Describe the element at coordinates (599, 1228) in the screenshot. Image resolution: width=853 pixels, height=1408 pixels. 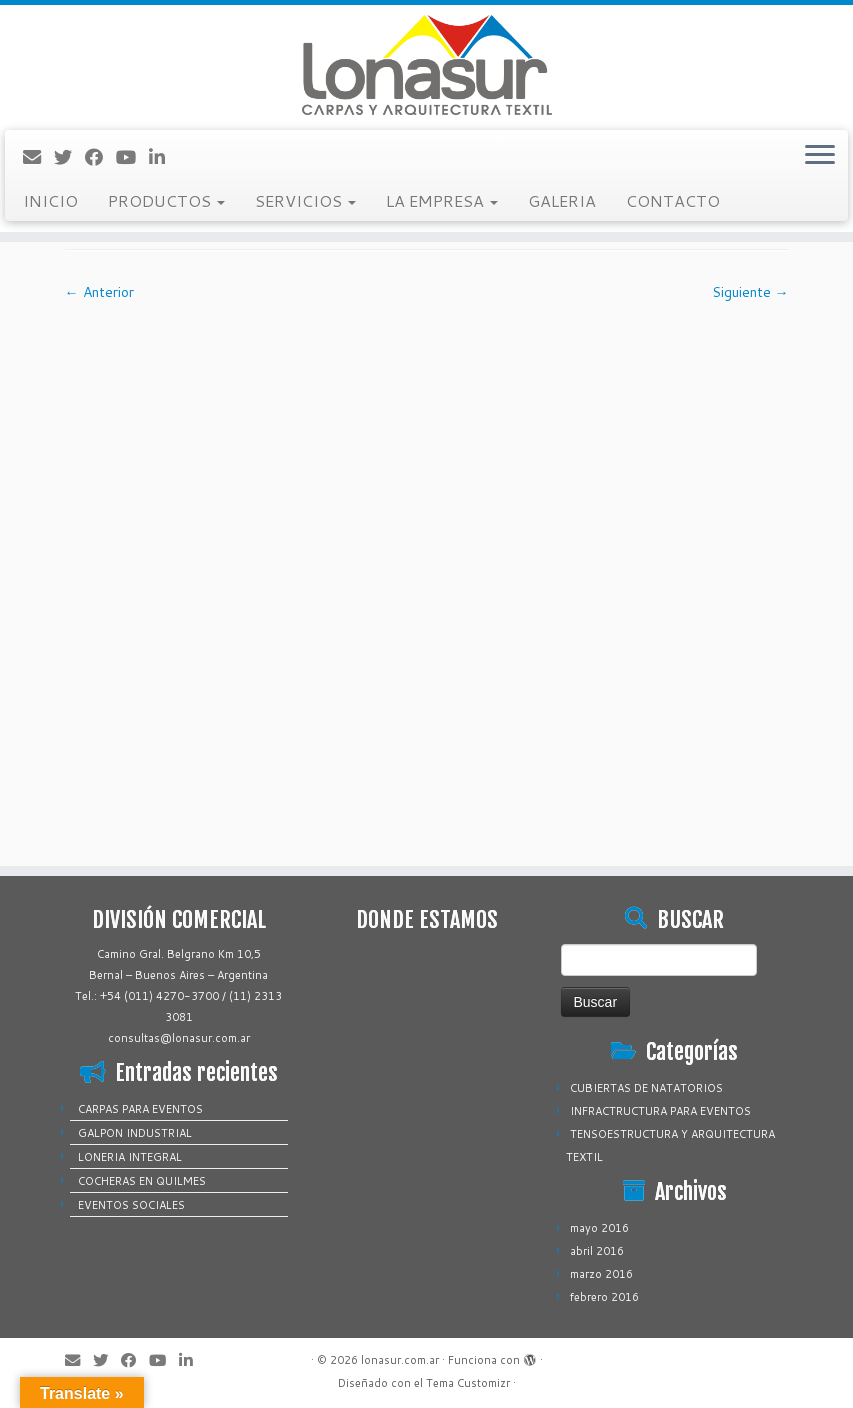
I see `mayo 2016` at that location.